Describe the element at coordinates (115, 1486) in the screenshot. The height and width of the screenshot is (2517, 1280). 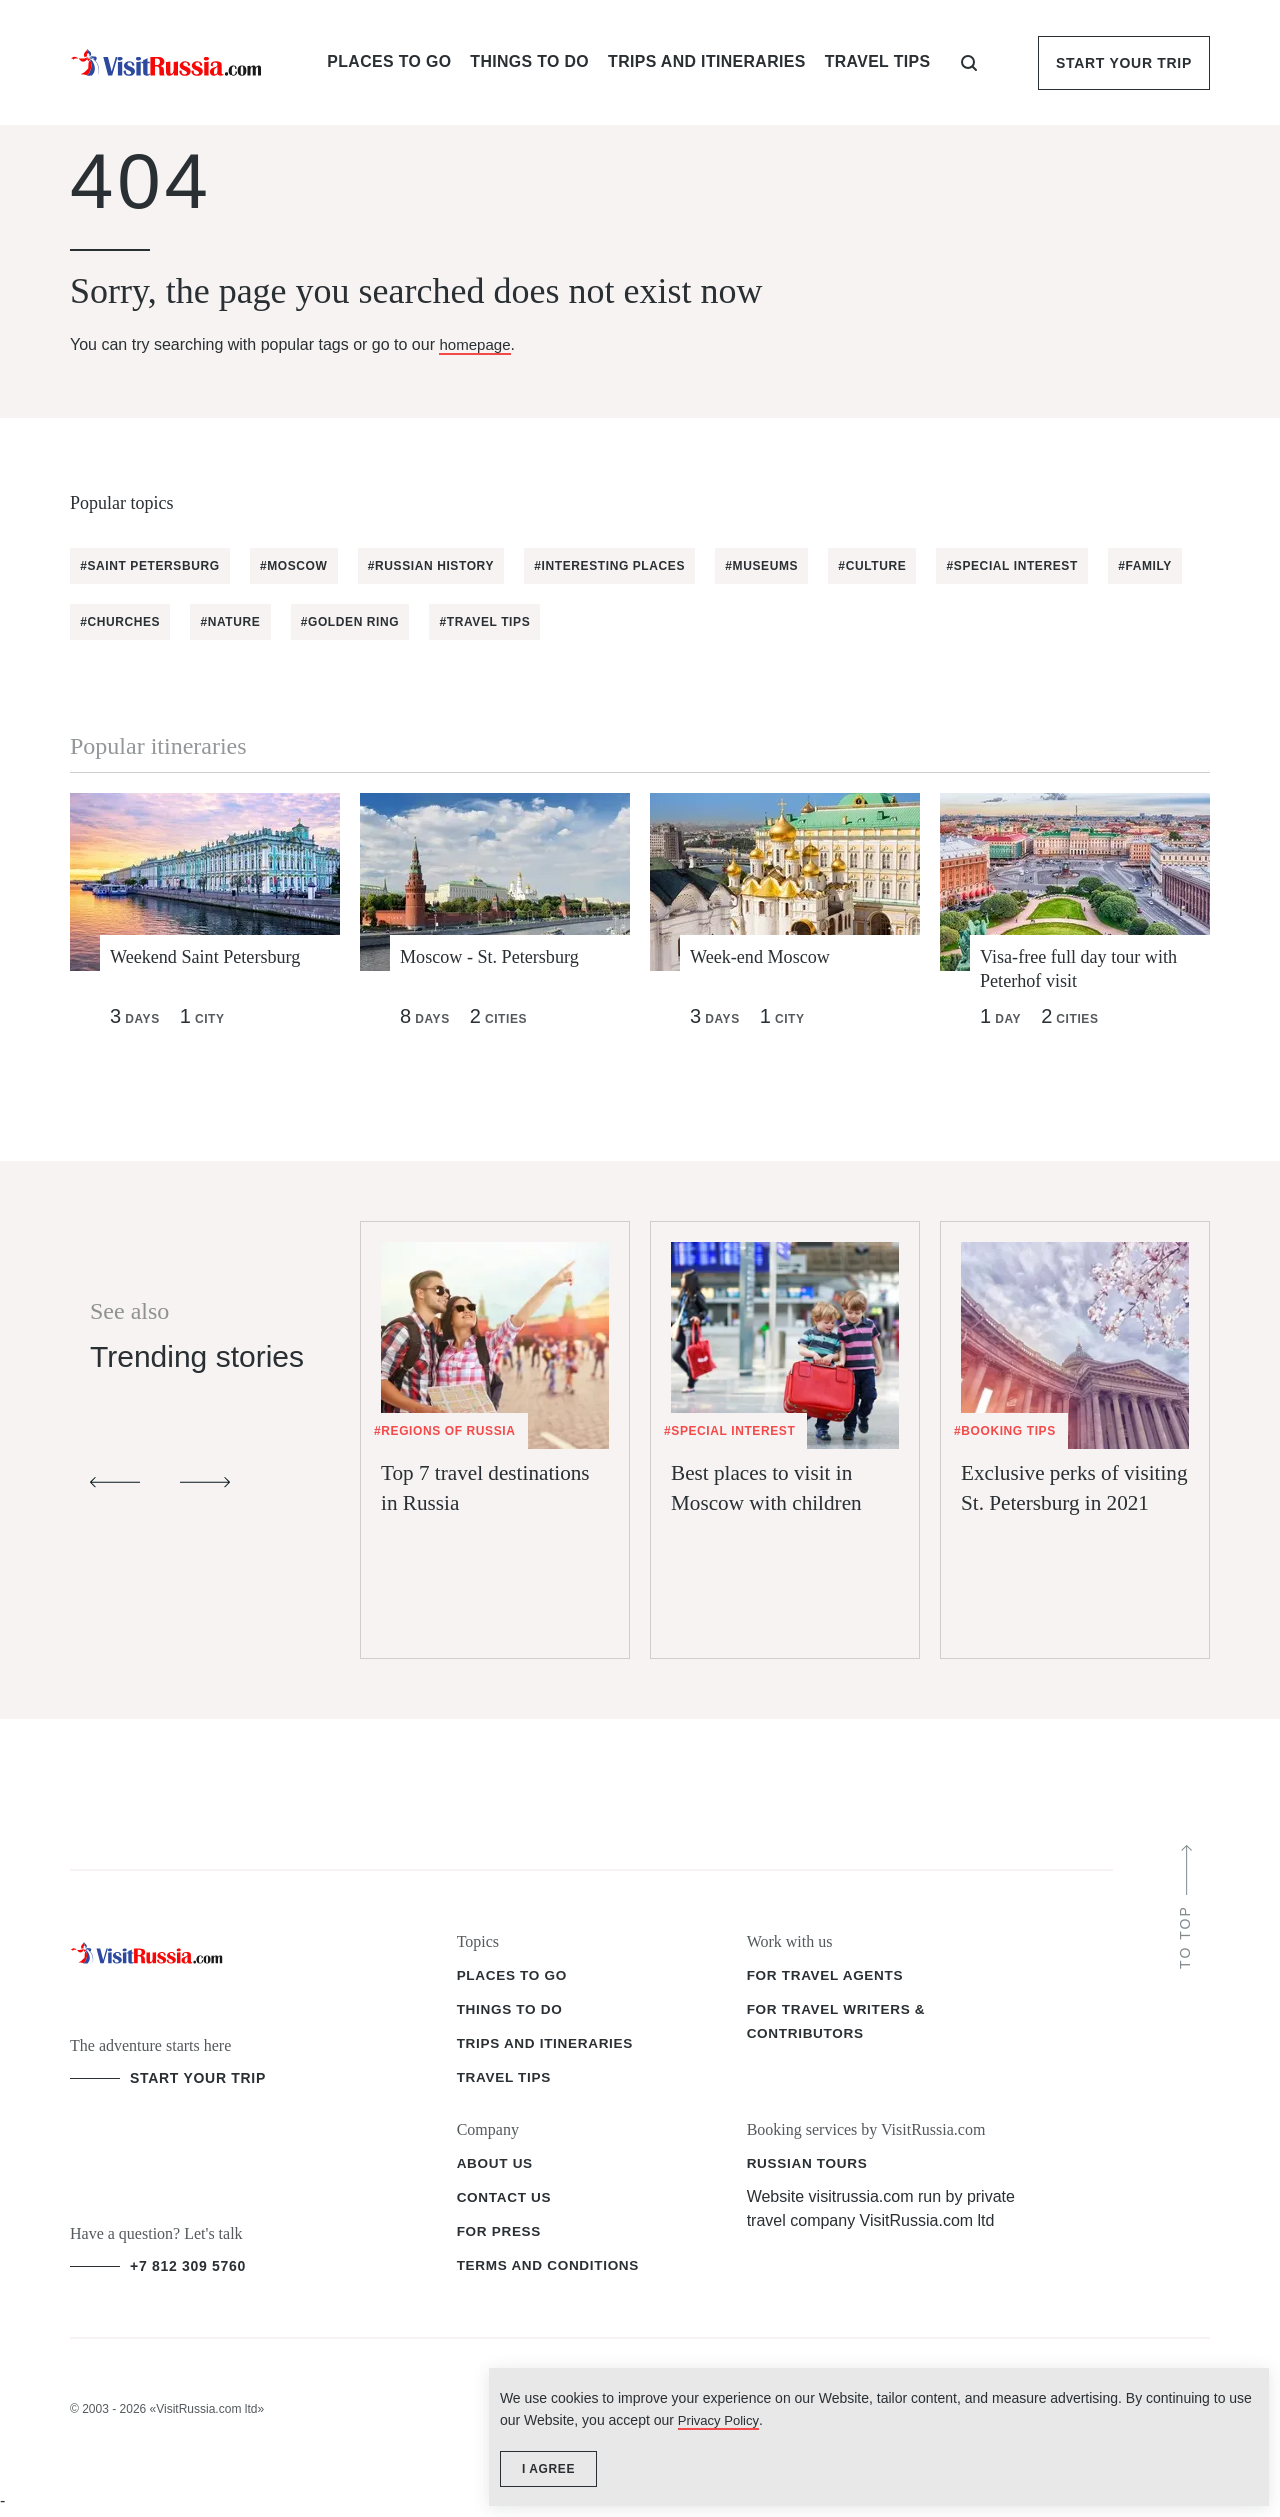
I see `[Previous slide]` at that location.